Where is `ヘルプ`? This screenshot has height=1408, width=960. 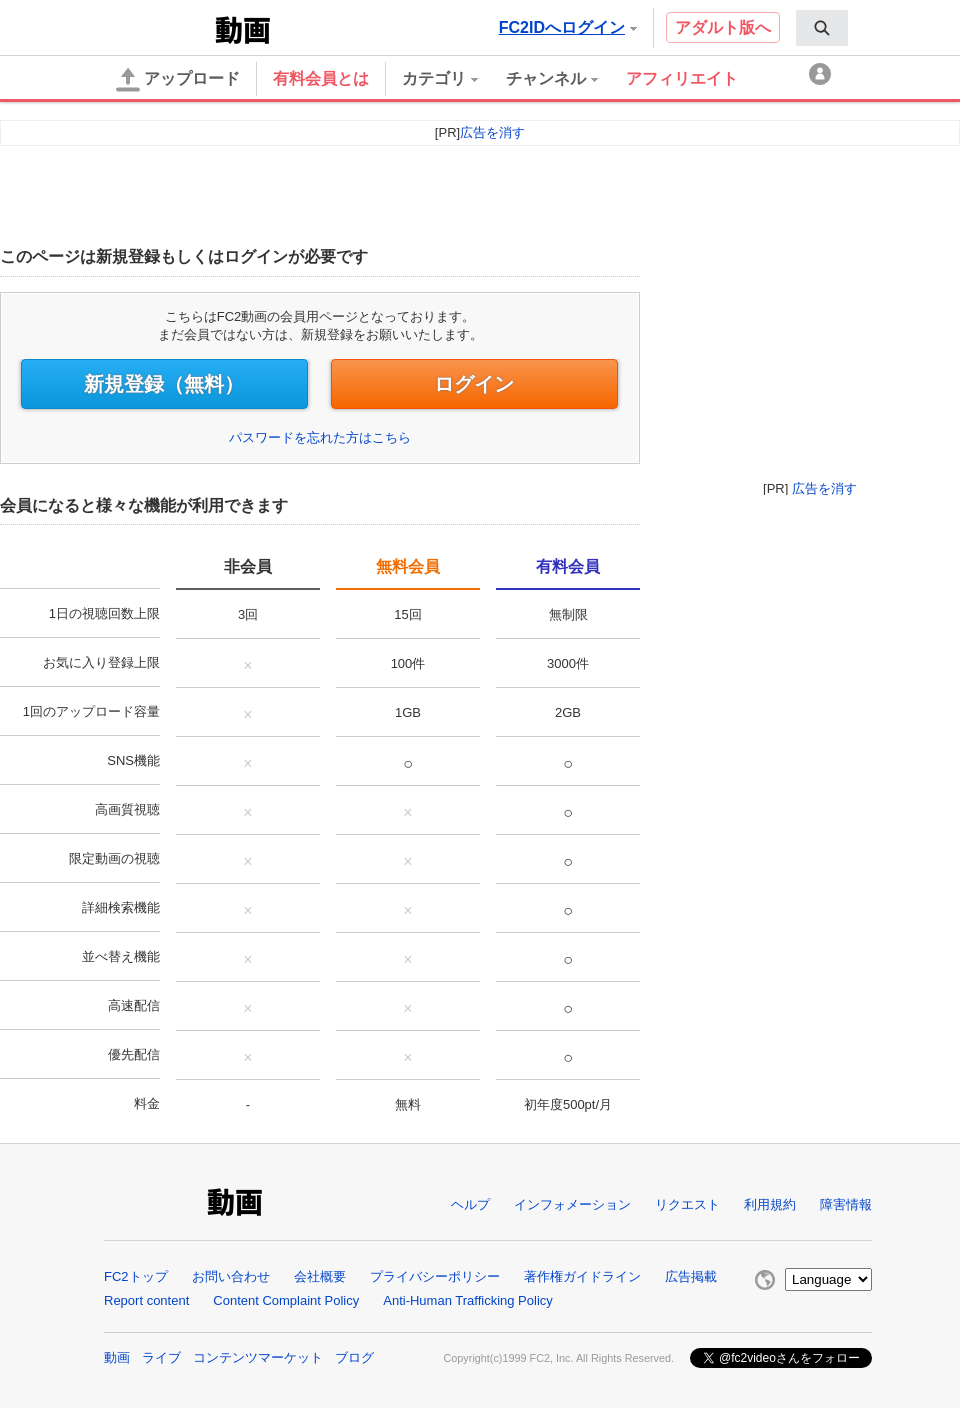 ヘルプ is located at coordinates (470, 1204).